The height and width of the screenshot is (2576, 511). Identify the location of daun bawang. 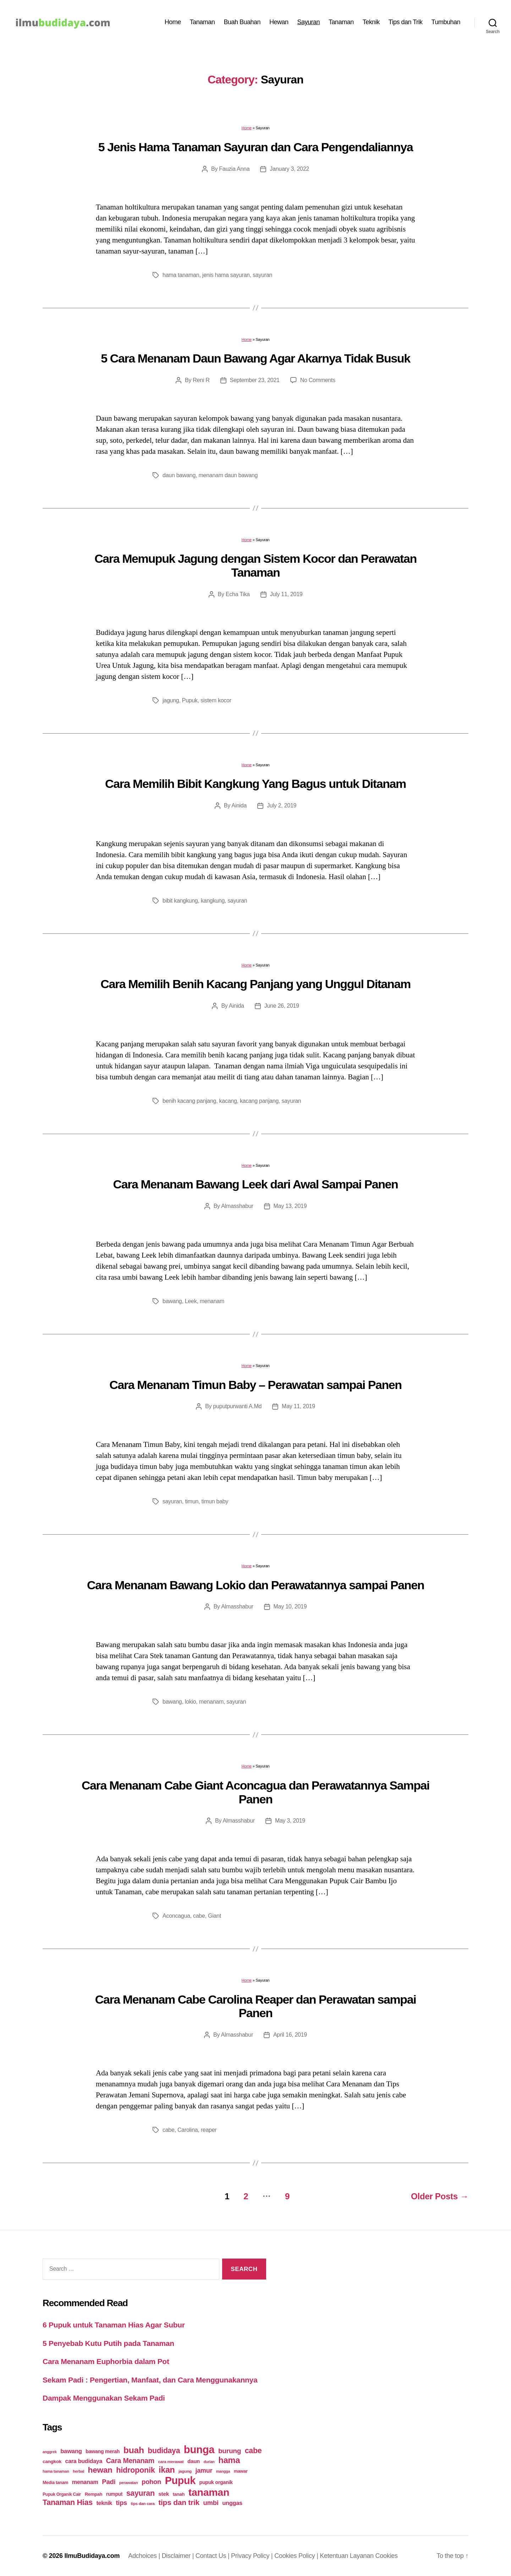
(179, 475).